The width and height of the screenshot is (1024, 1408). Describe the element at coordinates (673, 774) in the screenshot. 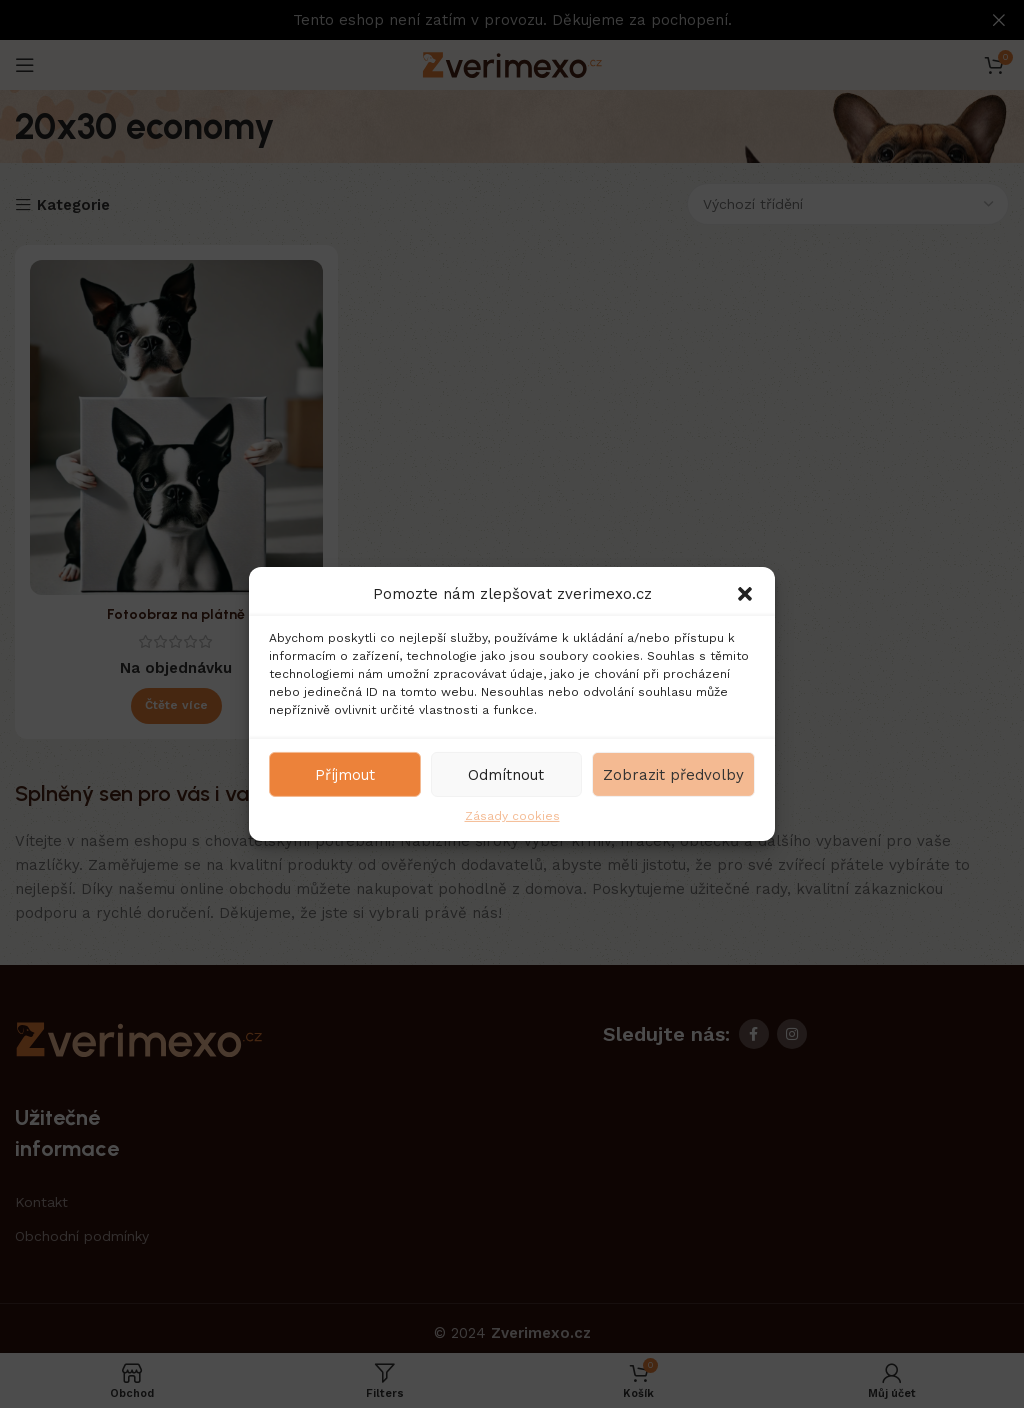

I see `Zobrazit předvolby` at that location.